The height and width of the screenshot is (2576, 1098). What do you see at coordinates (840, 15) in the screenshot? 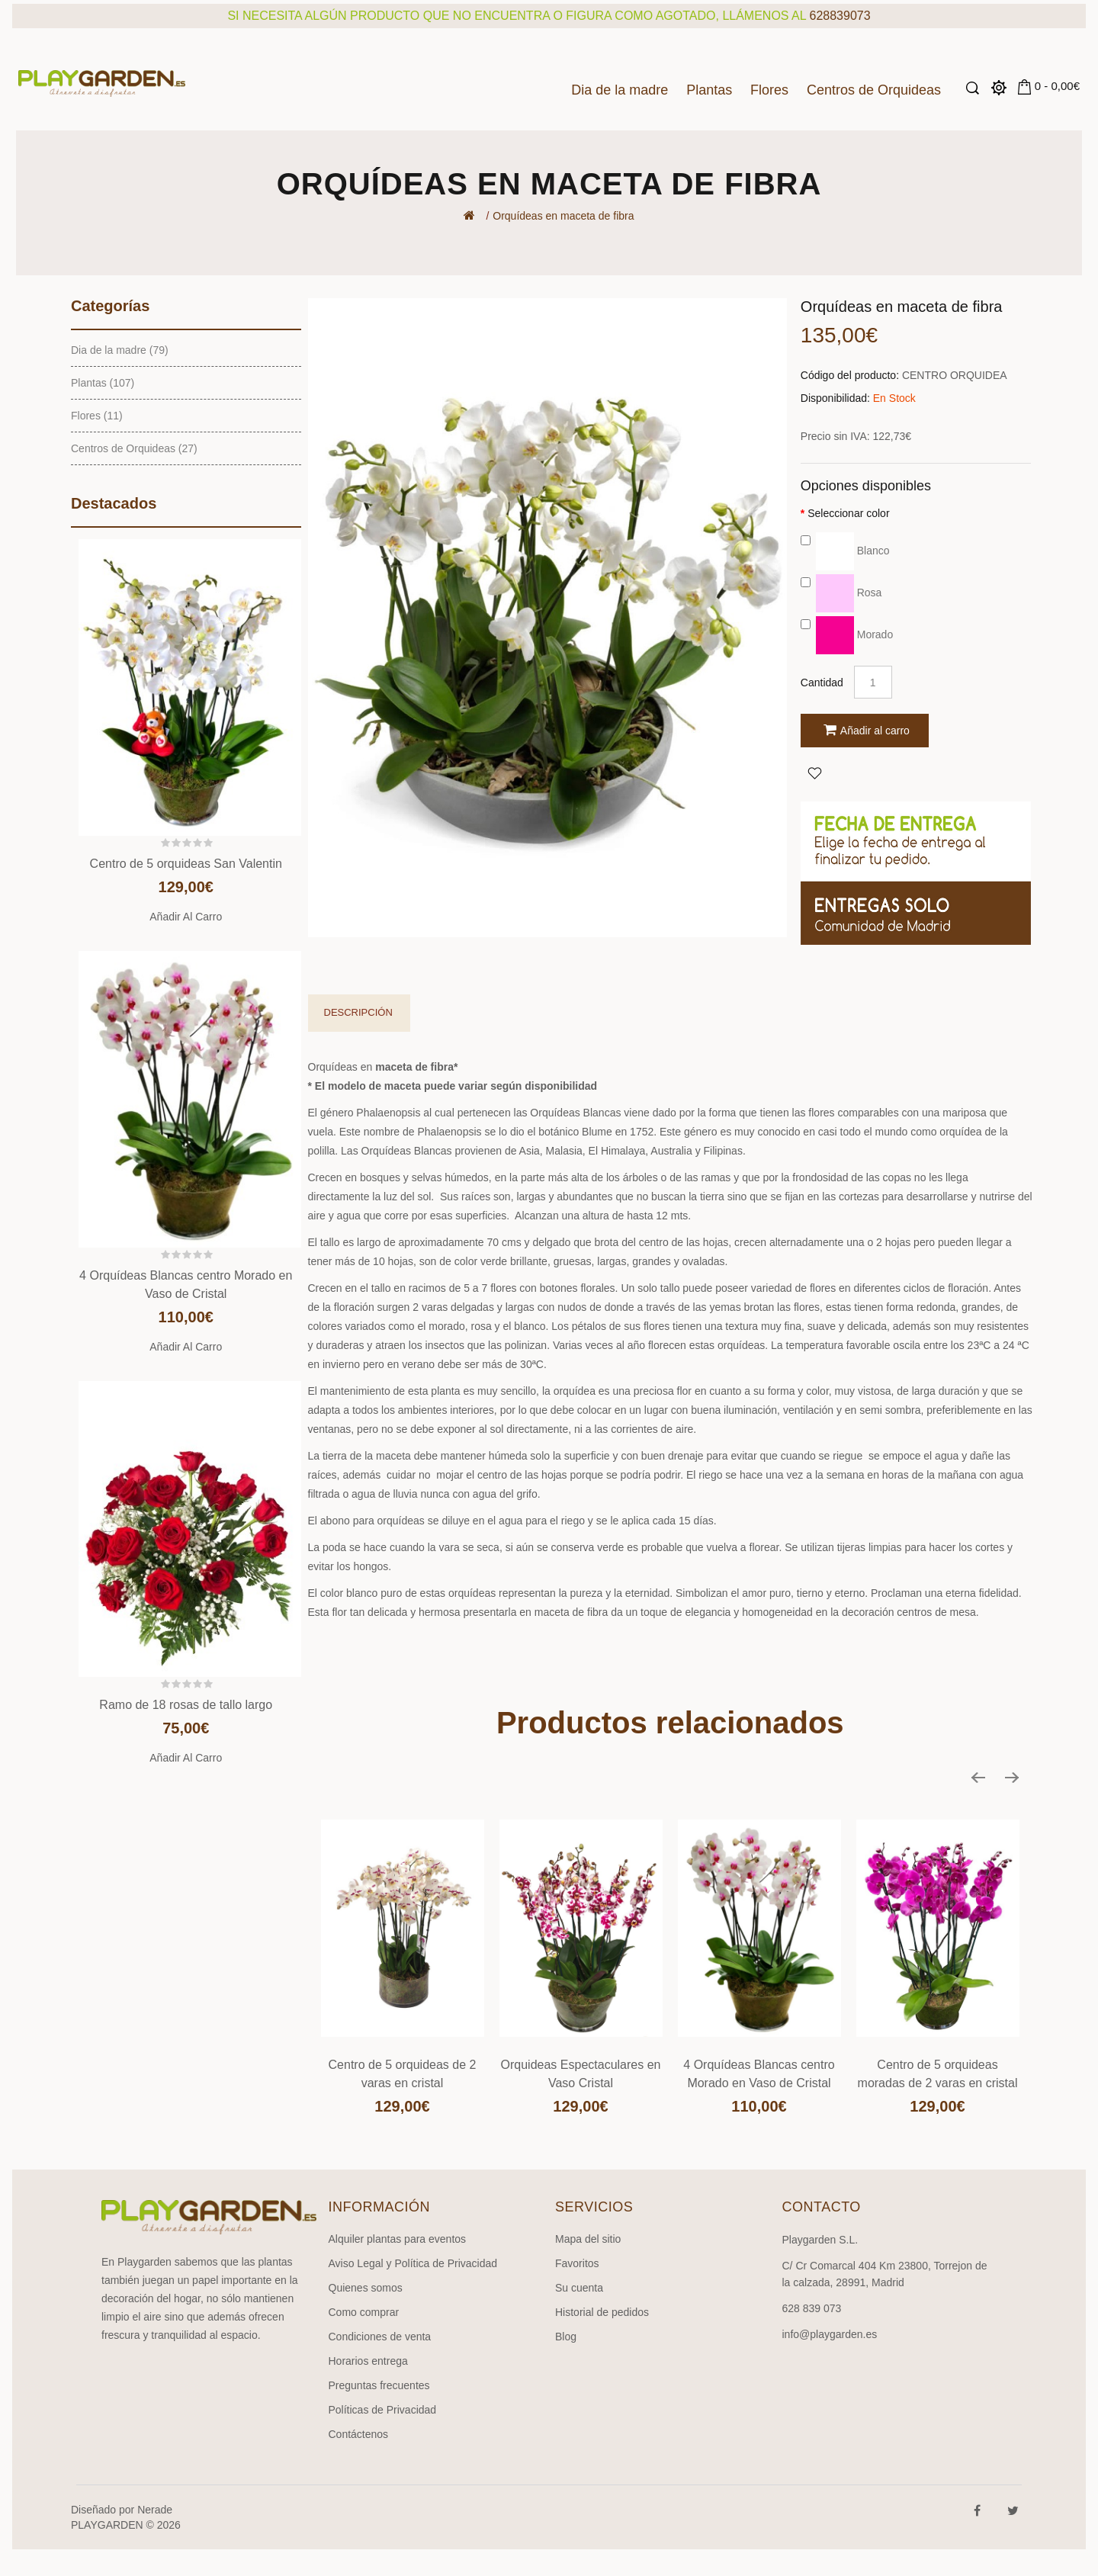
I see `628839073` at bounding box center [840, 15].